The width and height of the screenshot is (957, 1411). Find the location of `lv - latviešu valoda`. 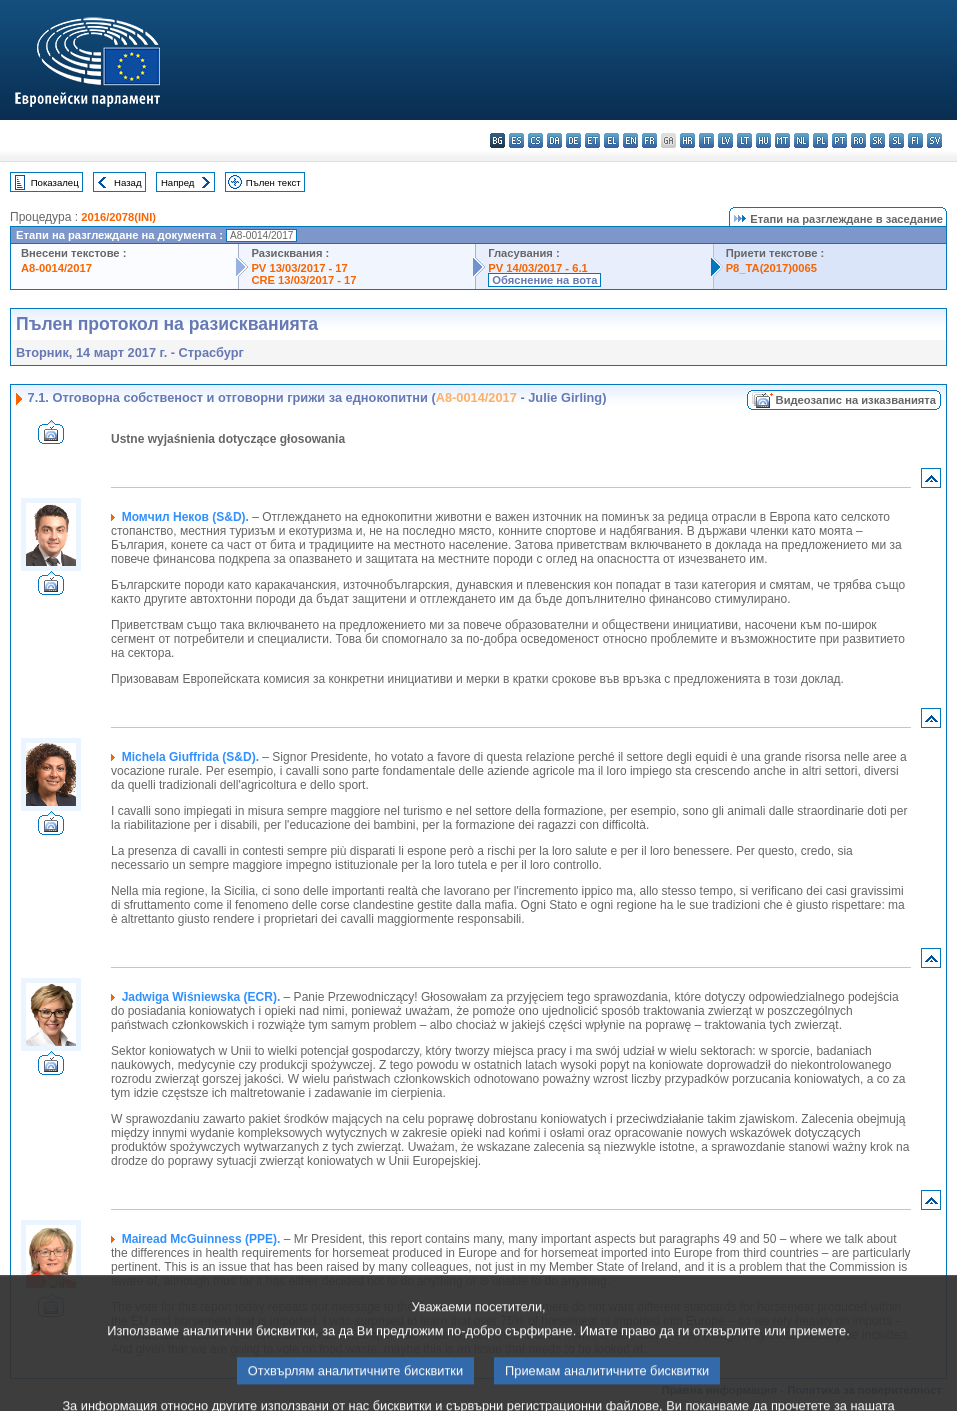

lv - latviešu valoda is located at coordinates (725, 140).